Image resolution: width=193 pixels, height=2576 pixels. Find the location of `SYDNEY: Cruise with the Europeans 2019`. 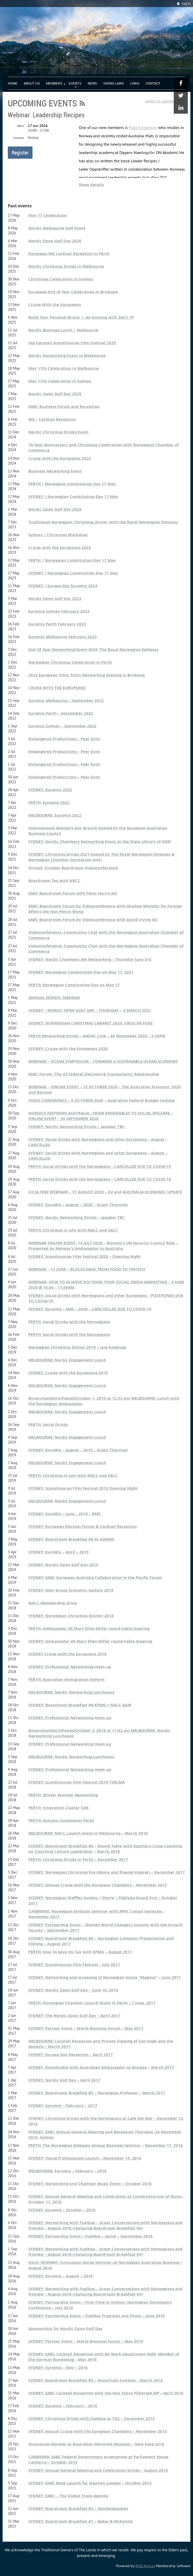

SYDNEY: Cruise with the Europeans 2019 is located at coordinates (68, 1372).